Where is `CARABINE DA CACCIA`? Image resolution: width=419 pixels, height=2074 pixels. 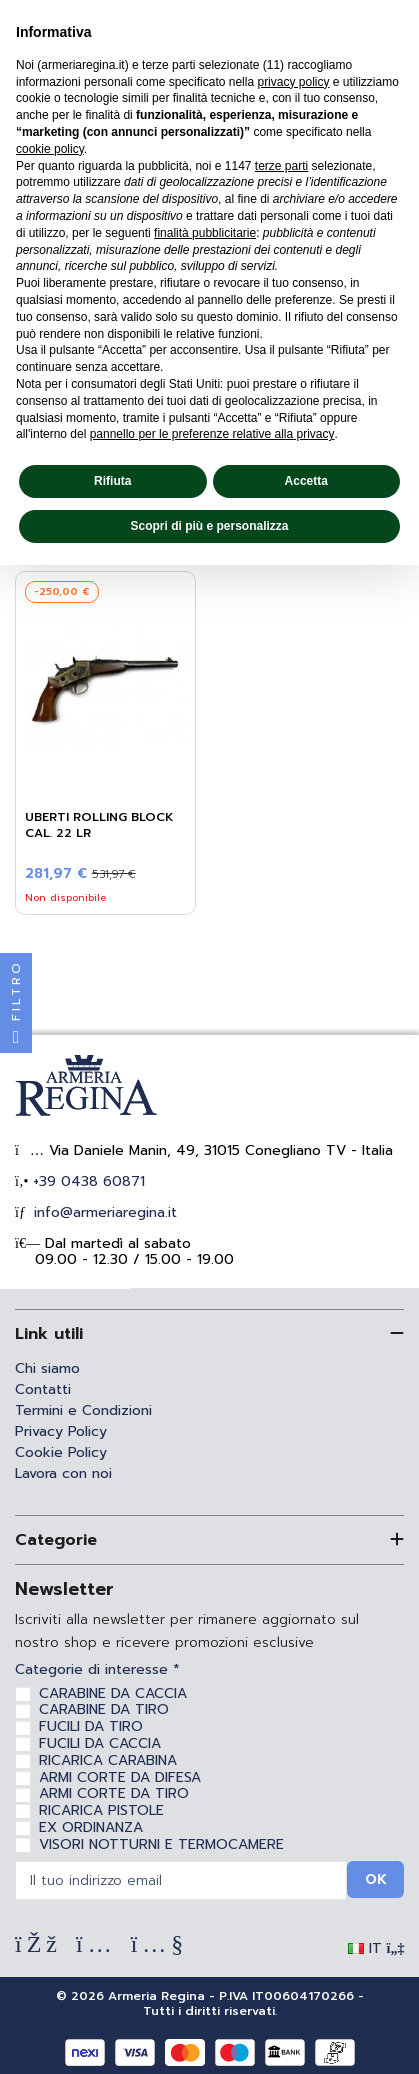
CARABINE DA CACCIA is located at coordinates (113, 1693).